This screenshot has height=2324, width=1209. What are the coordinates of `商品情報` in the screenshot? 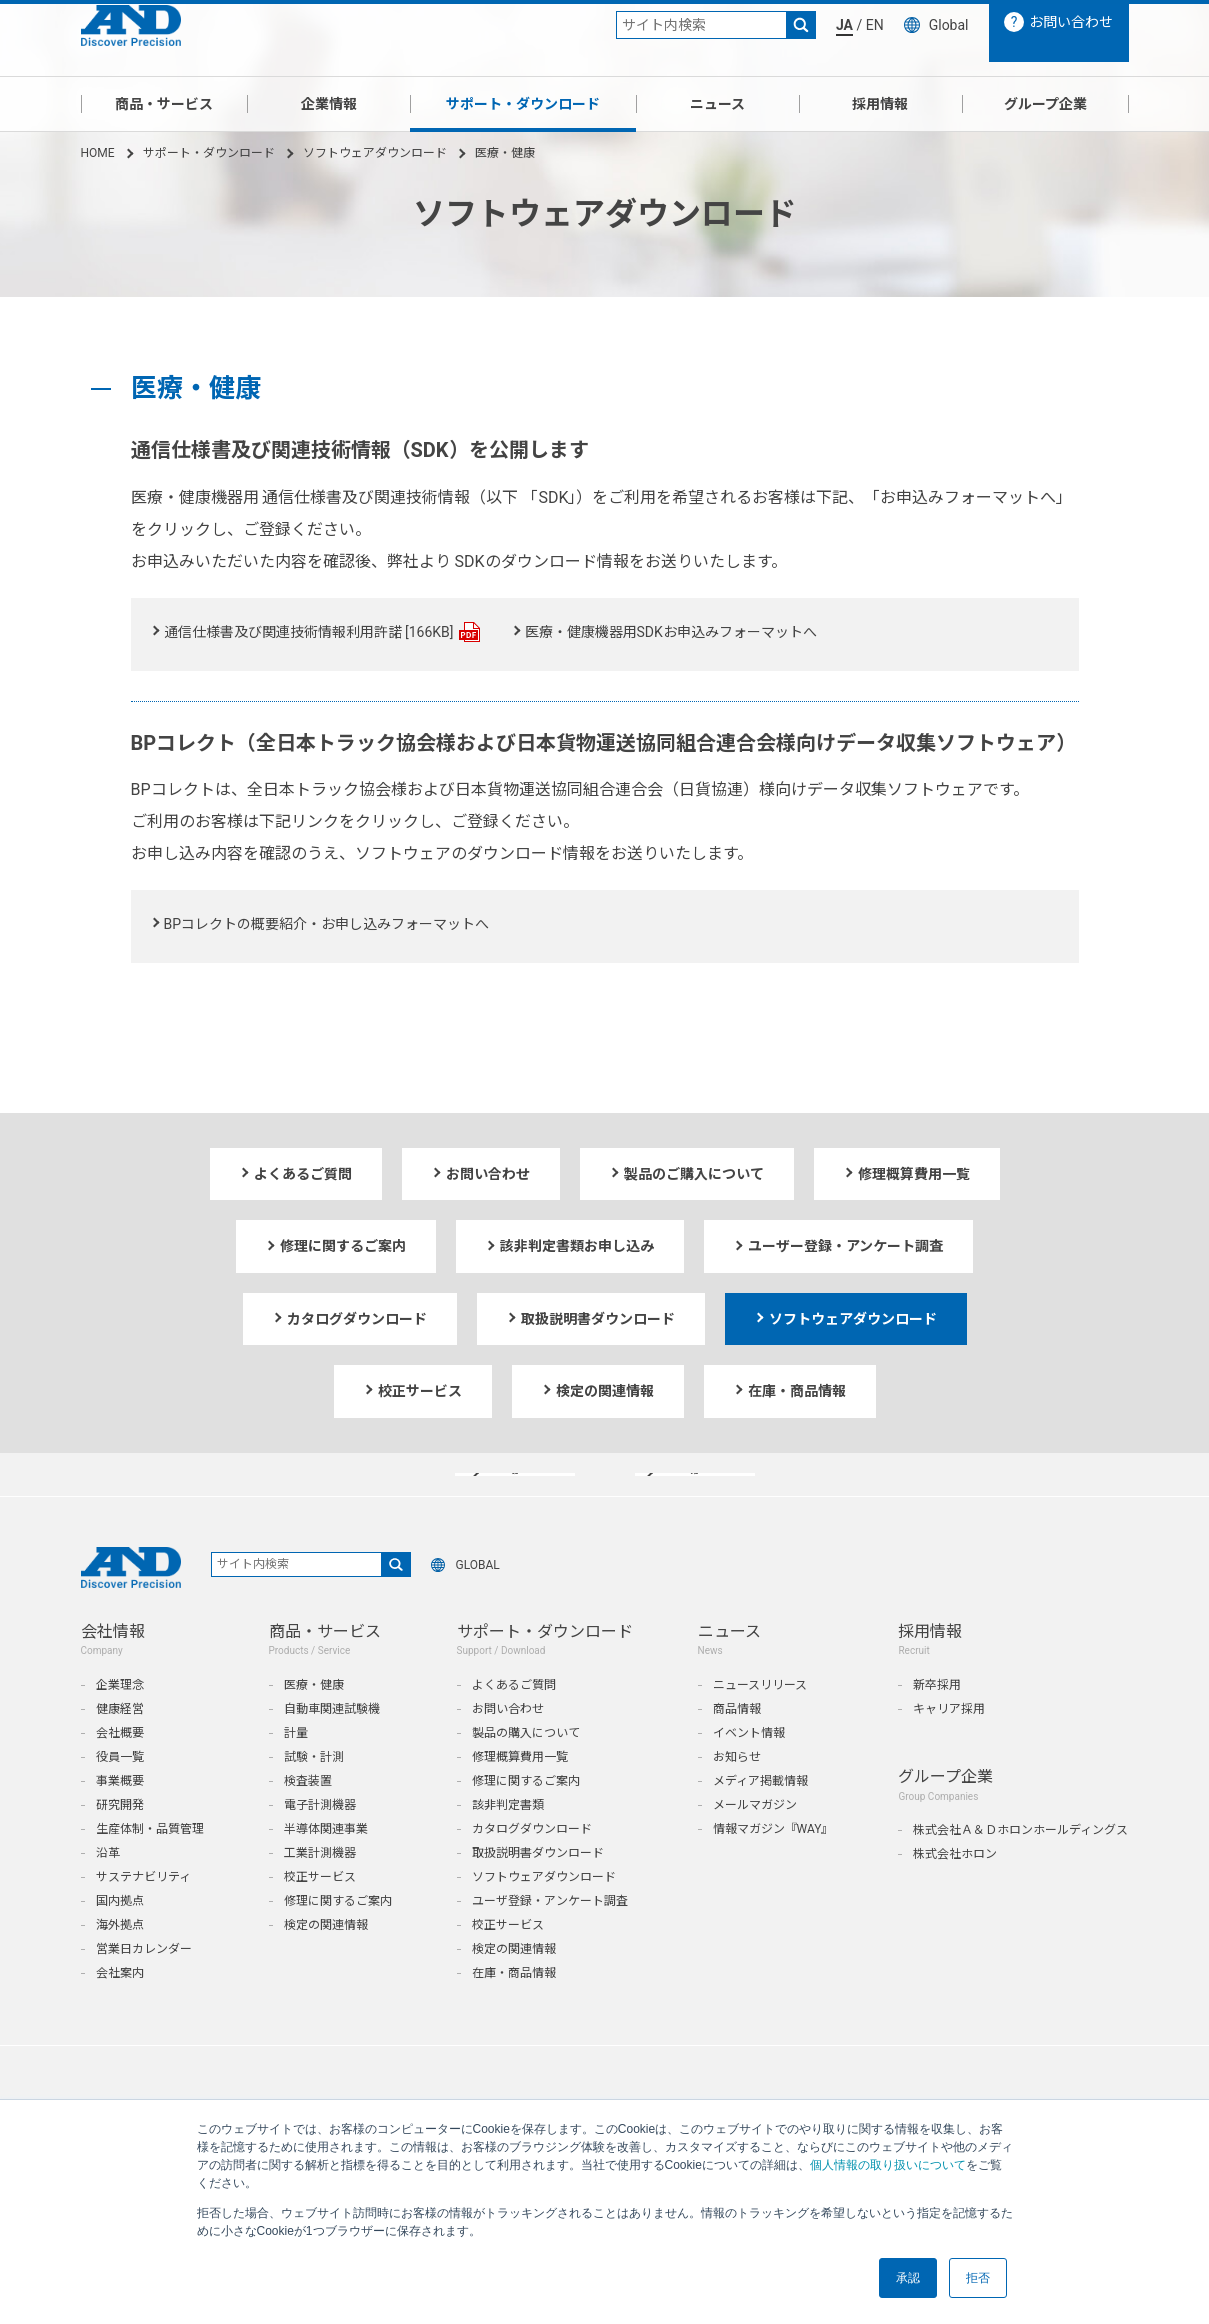 It's located at (737, 1748).